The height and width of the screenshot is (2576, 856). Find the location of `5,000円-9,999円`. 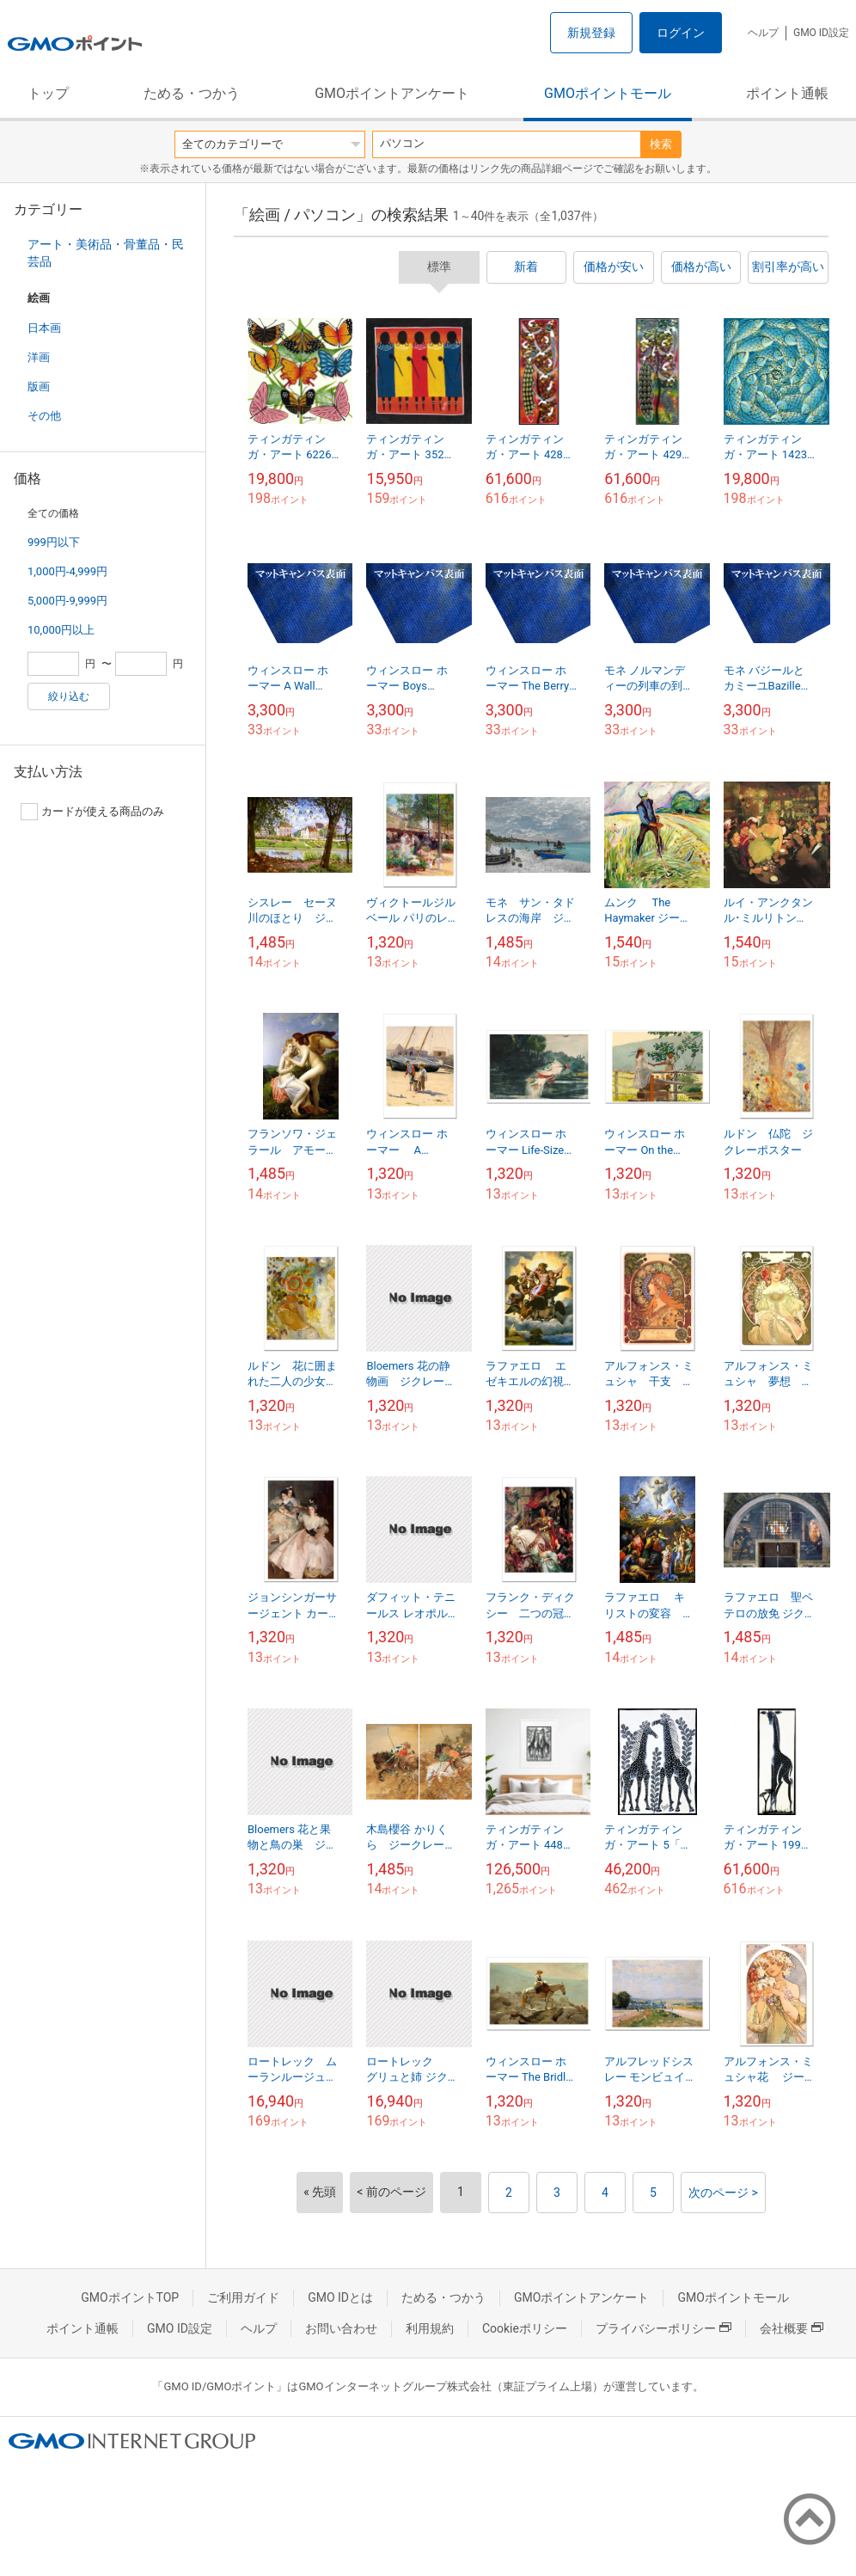

5,000円-9,999円 is located at coordinates (67, 600).